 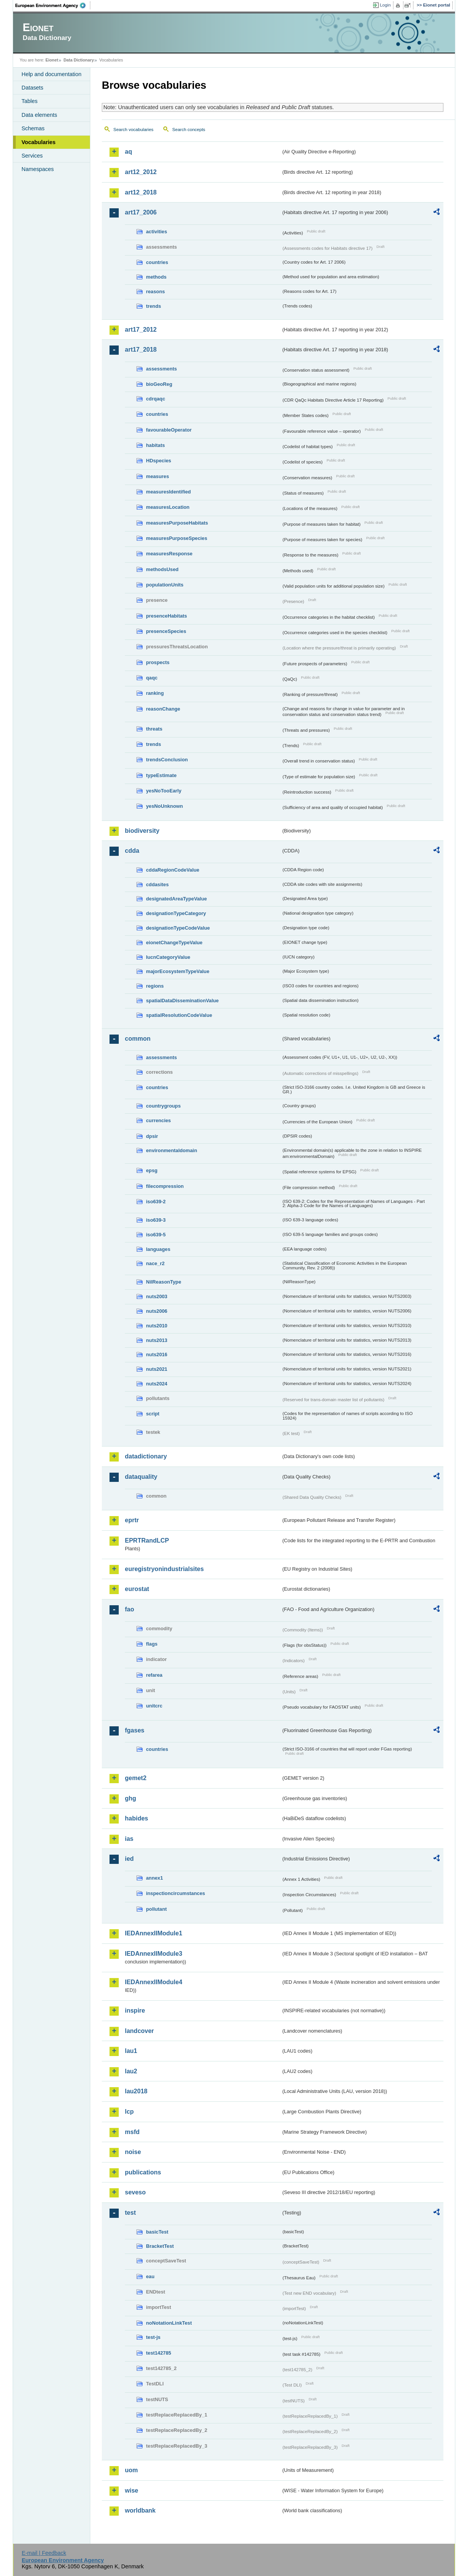 I want to click on aq, so click(x=128, y=151).